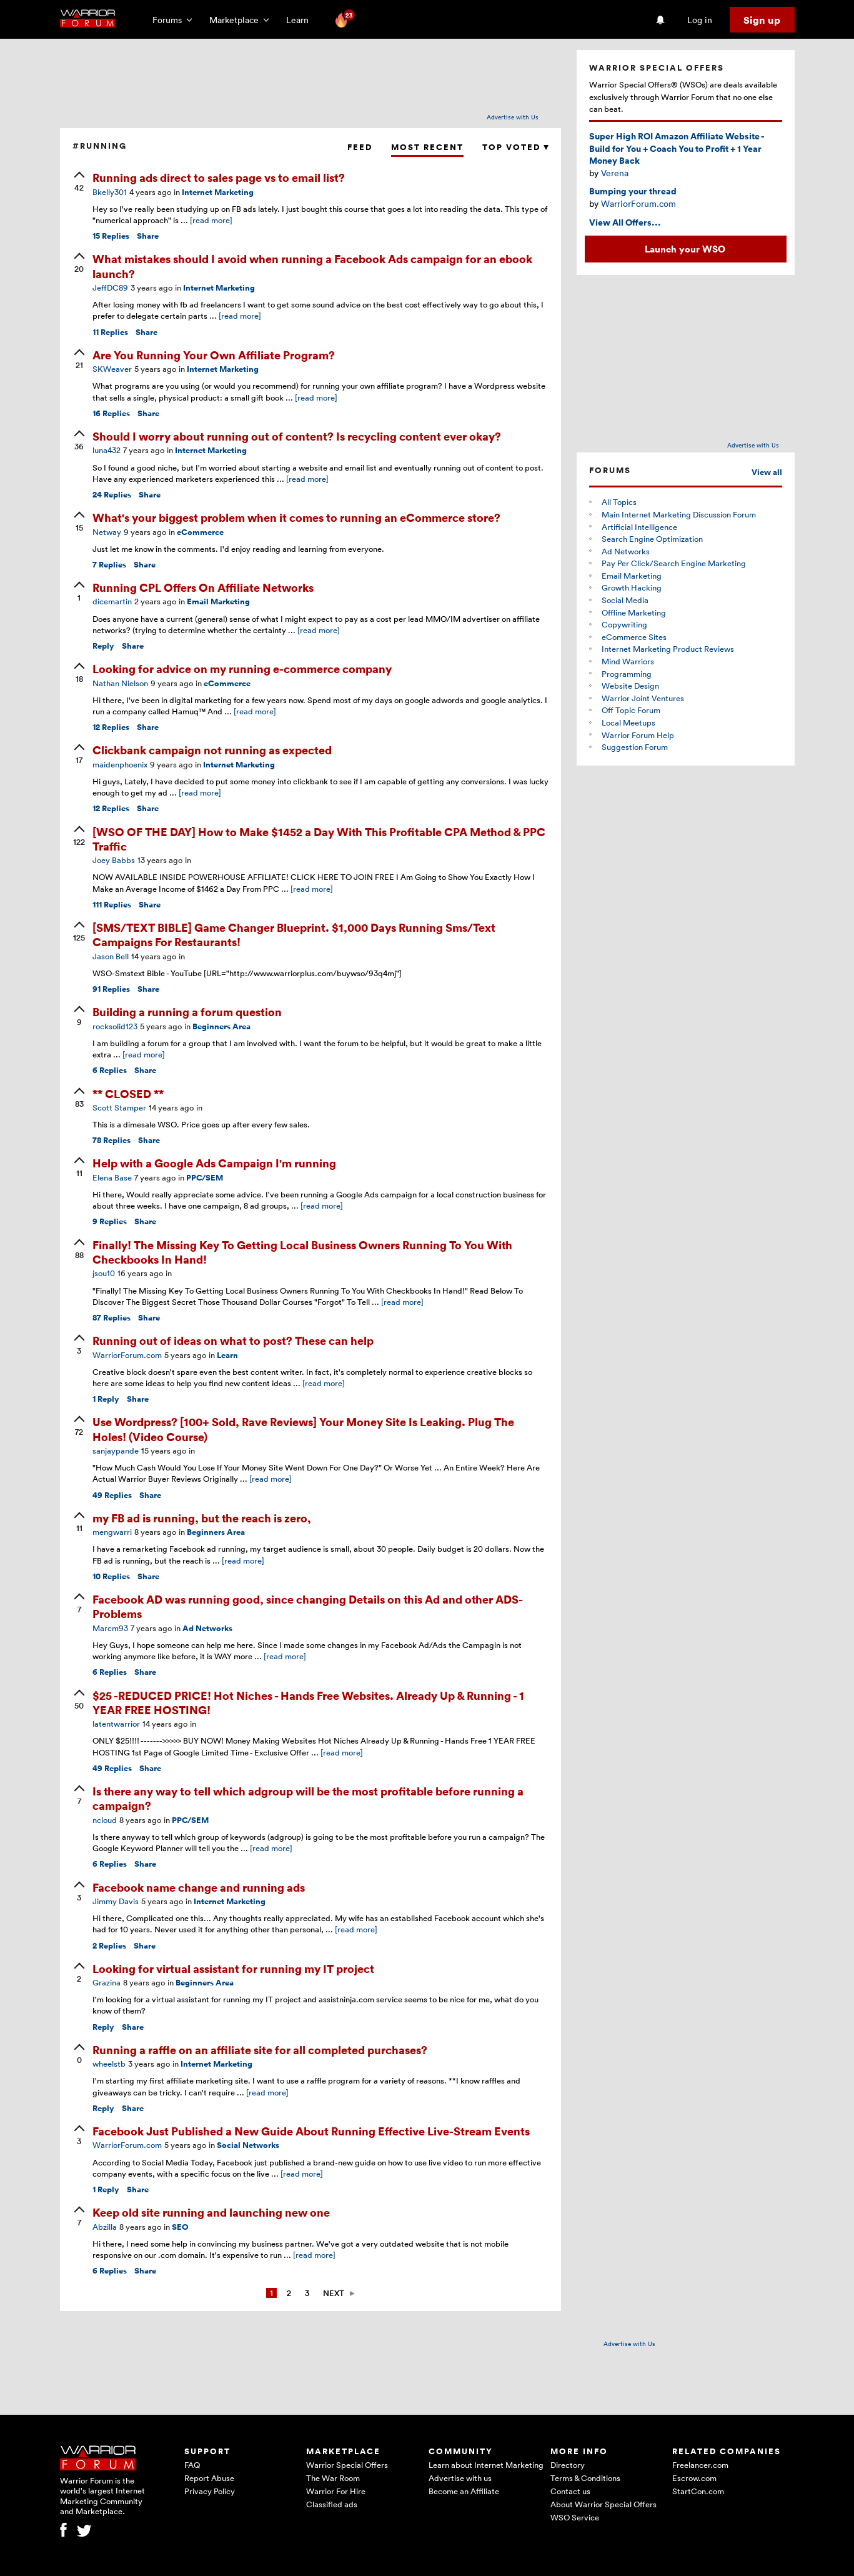 The image size is (854, 2576). I want to click on Are You Running Your Own Affiliate Program?, so click(213, 354).